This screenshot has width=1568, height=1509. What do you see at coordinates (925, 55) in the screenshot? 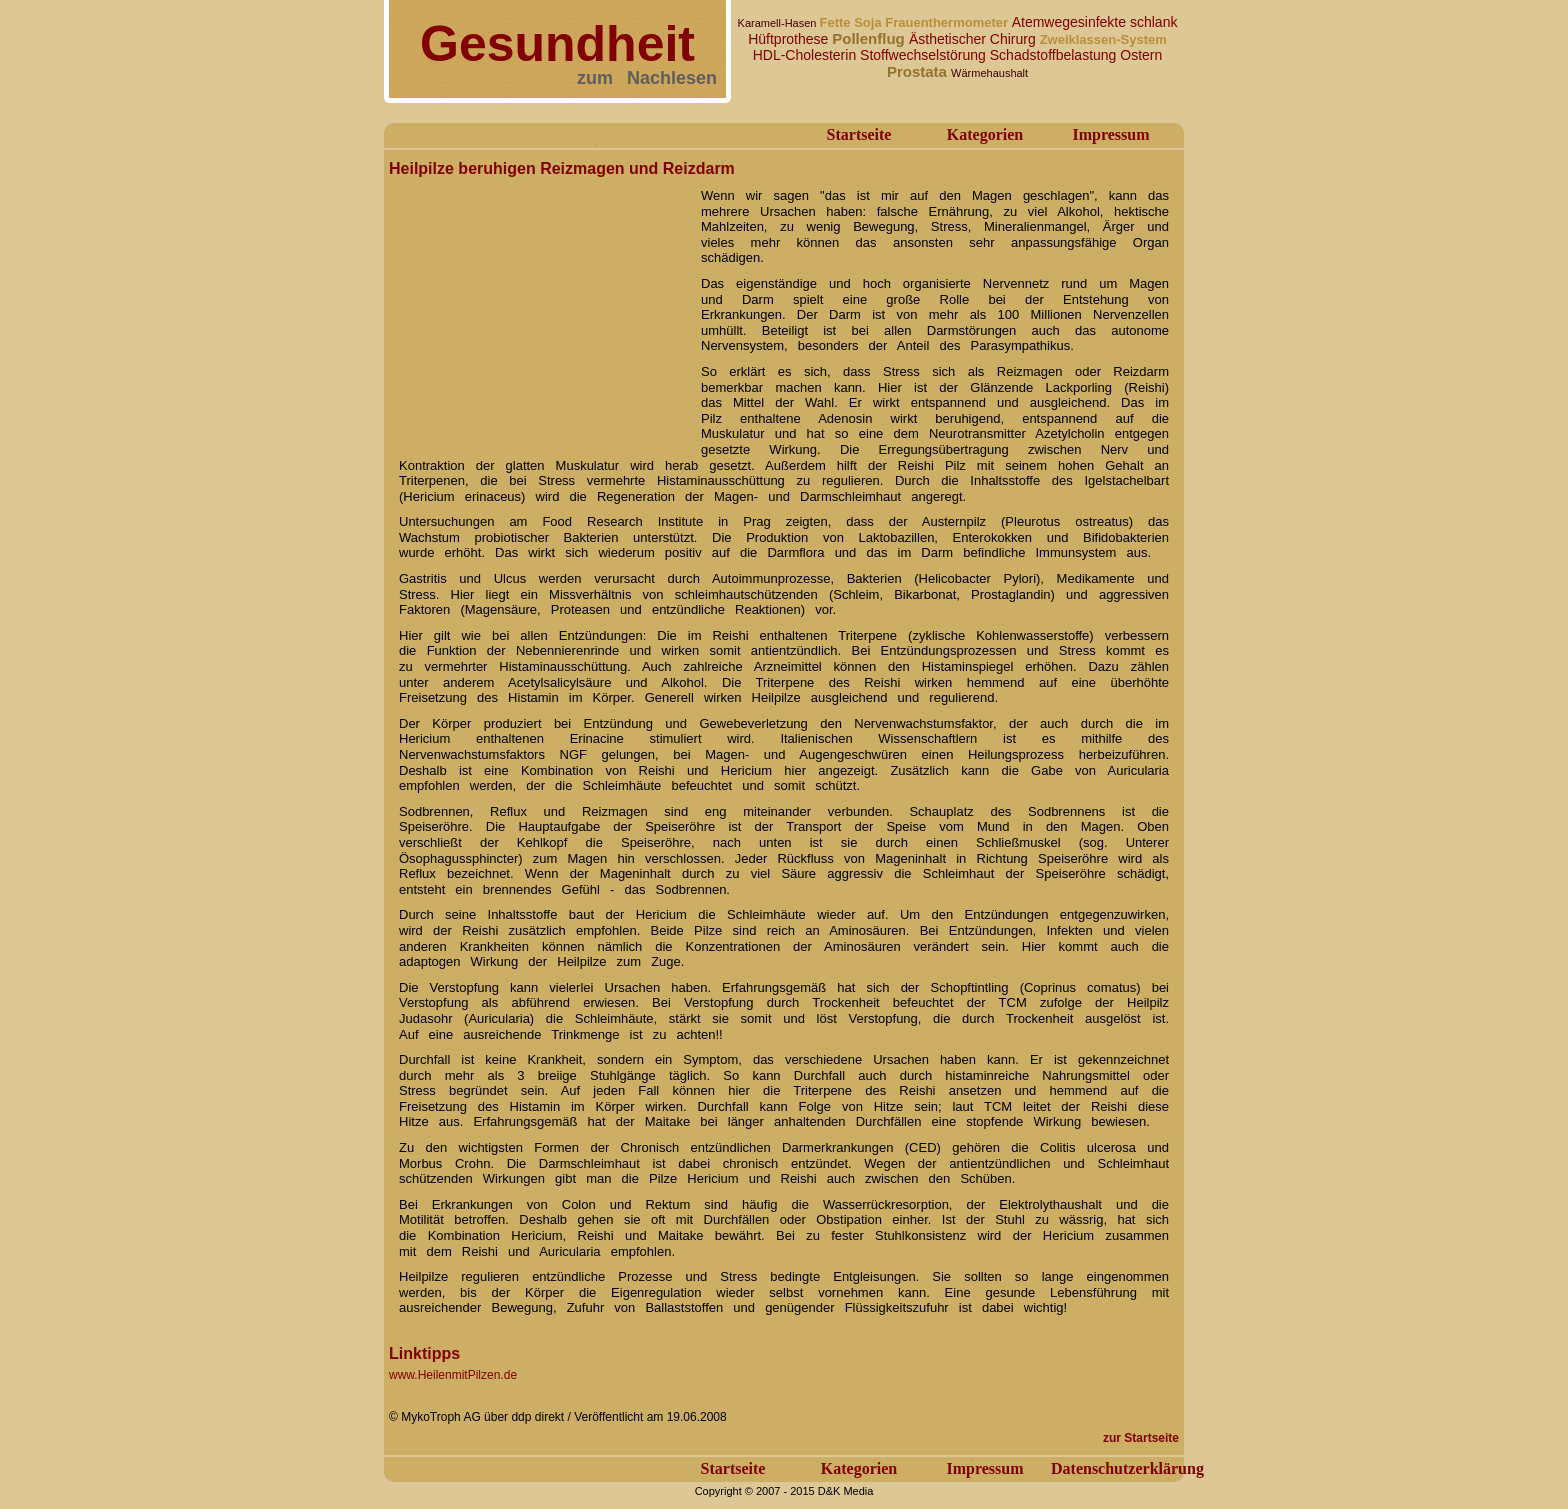
I see `Stoffwechselstörung` at bounding box center [925, 55].